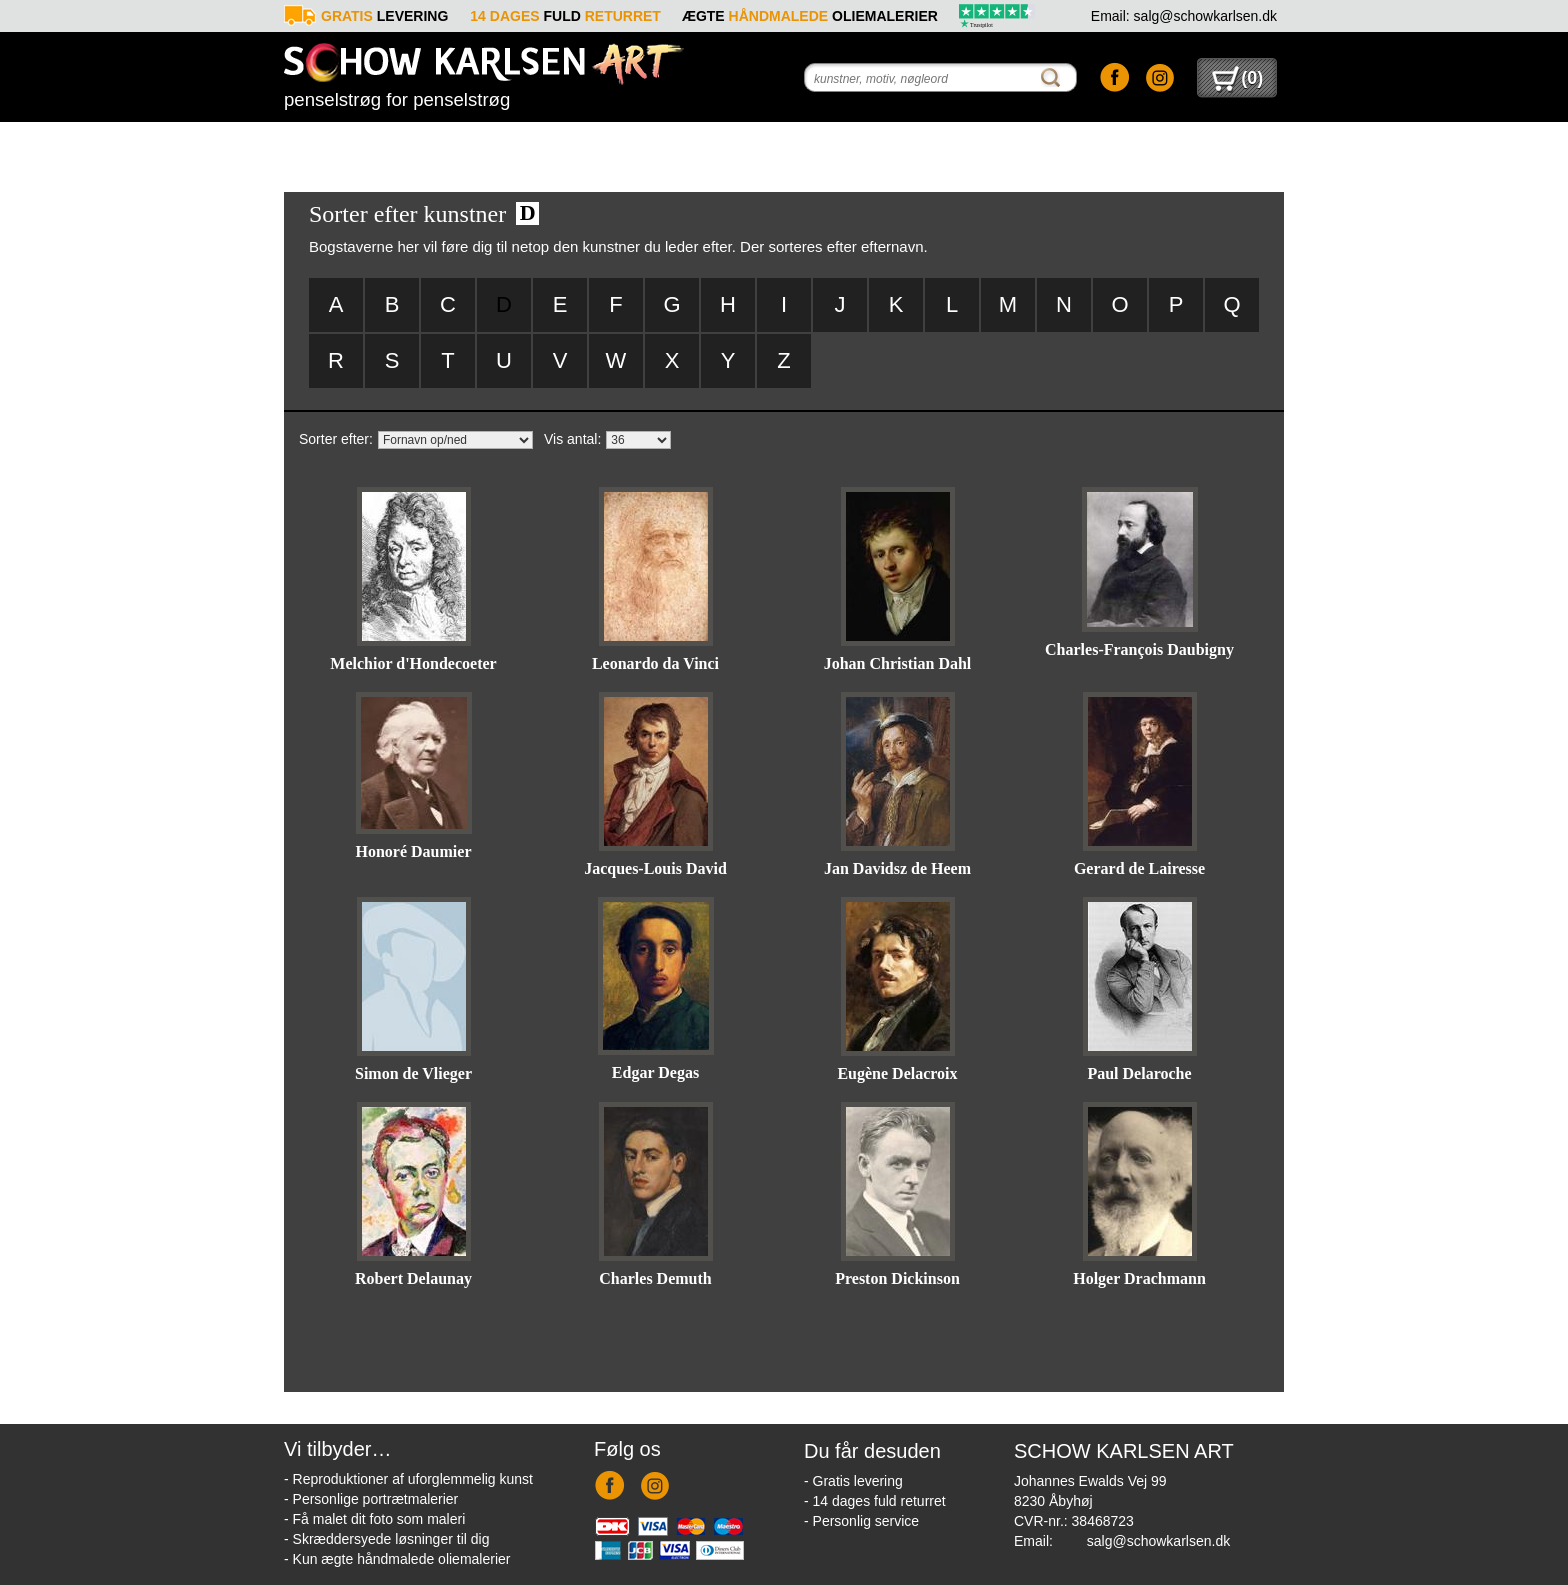 Image resolution: width=1568 pixels, height=1585 pixels. Describe the element at coordinates (572, 439) in the screenshot. I see `Vis antal:` at that location.